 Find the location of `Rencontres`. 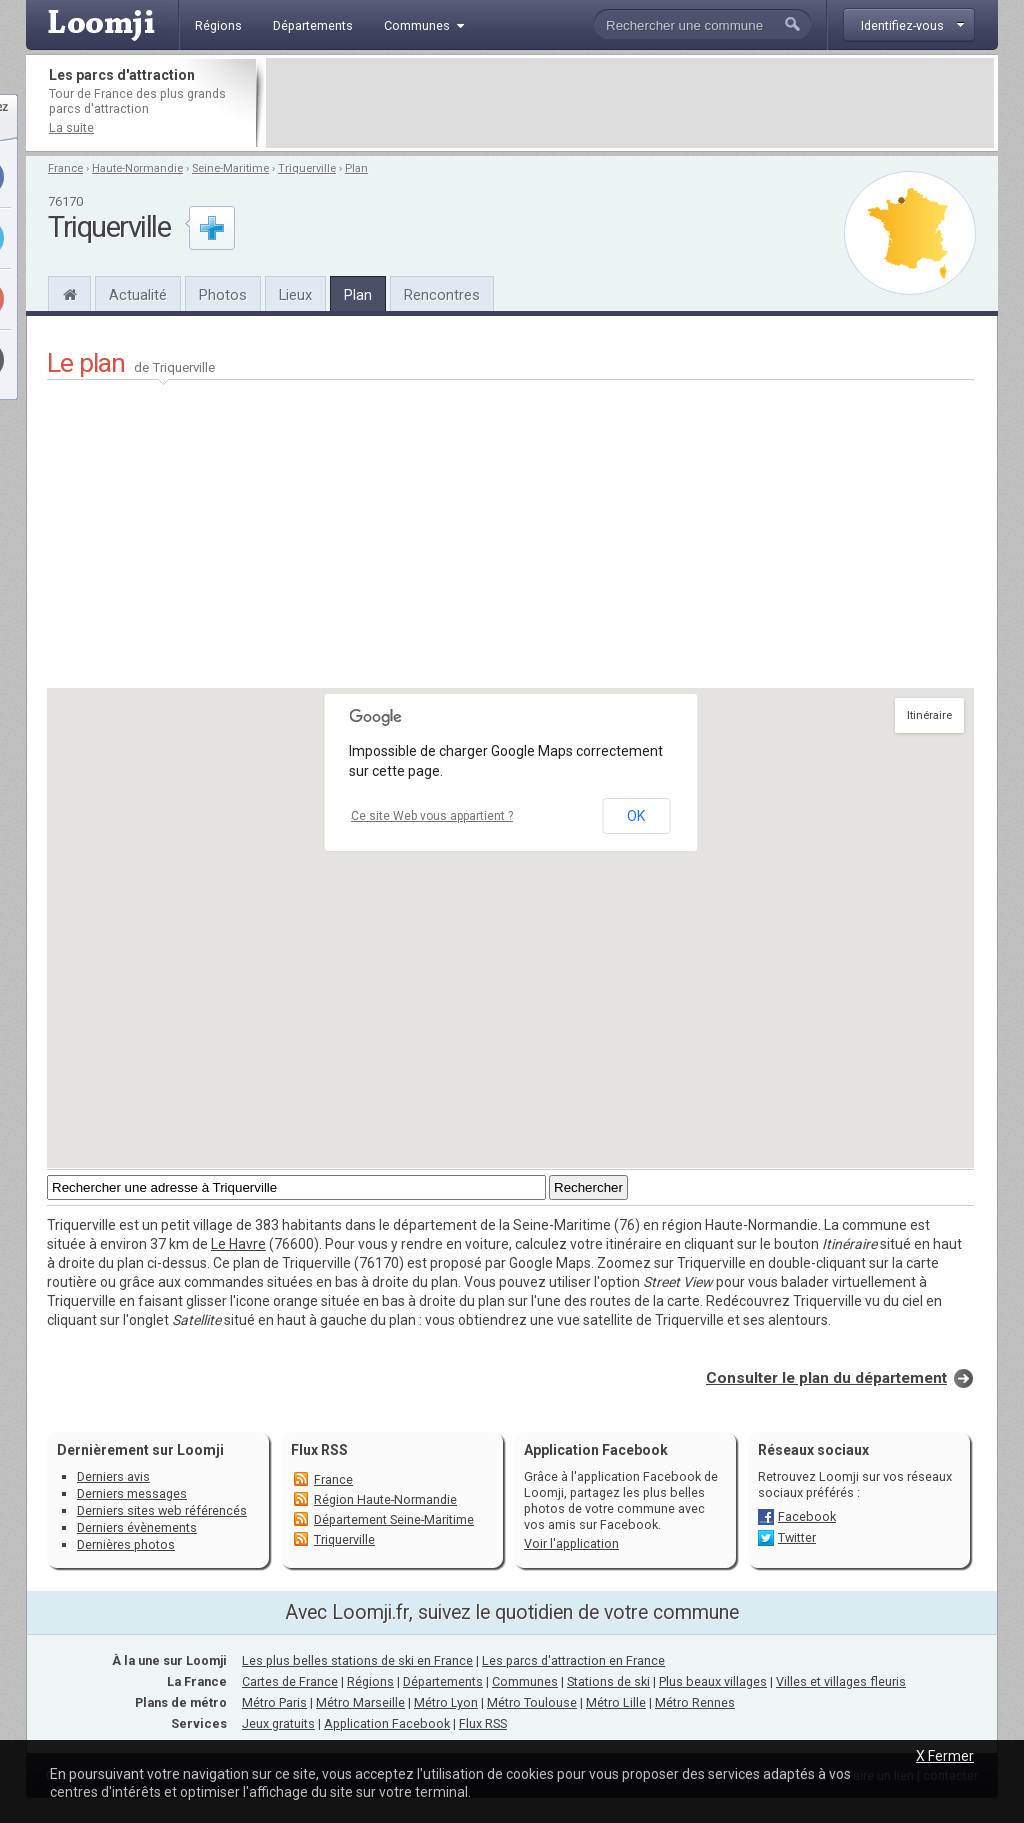

Rencontres is located at coordinates (442, 295).